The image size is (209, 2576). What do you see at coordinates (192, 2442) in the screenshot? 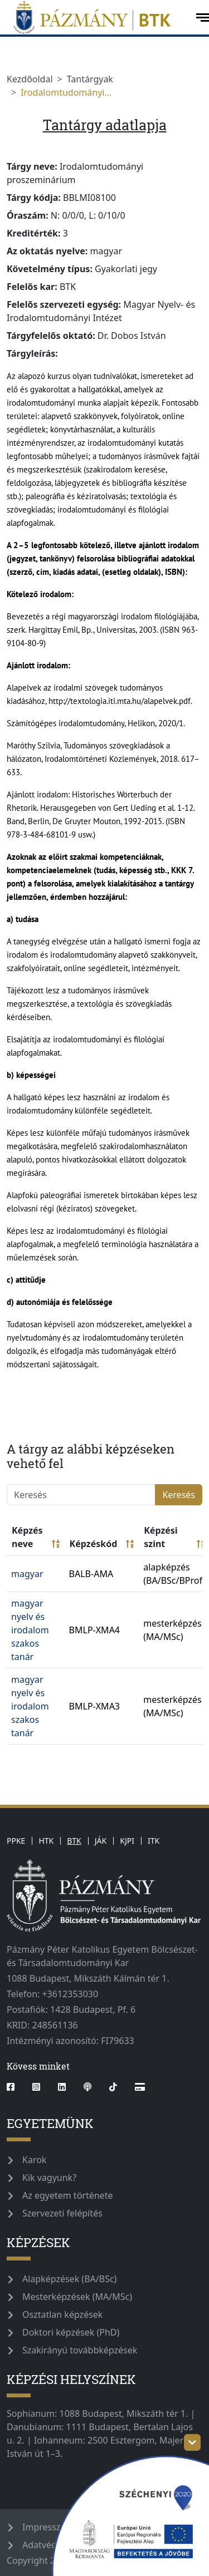
I see `[szechenyi-logo-toggle]` at bounding box center [192, 2442].